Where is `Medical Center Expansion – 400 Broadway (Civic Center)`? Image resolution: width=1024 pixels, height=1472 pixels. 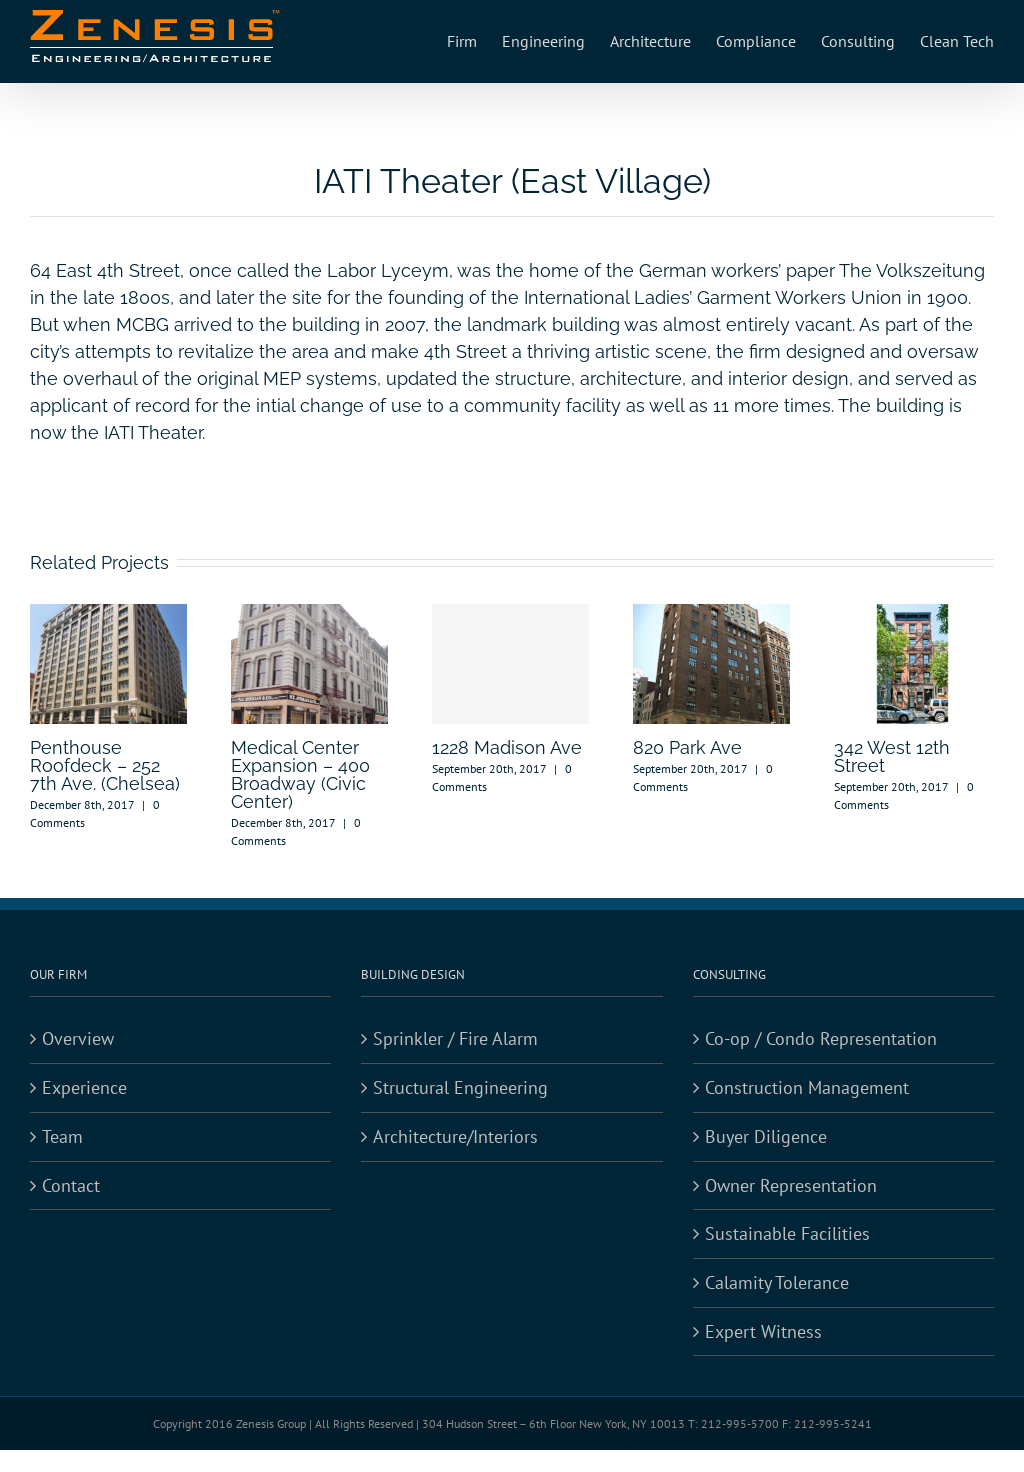
Medical Center Expansion – 400 Broadway (Civic Center) is located at coordinates (300, 774).